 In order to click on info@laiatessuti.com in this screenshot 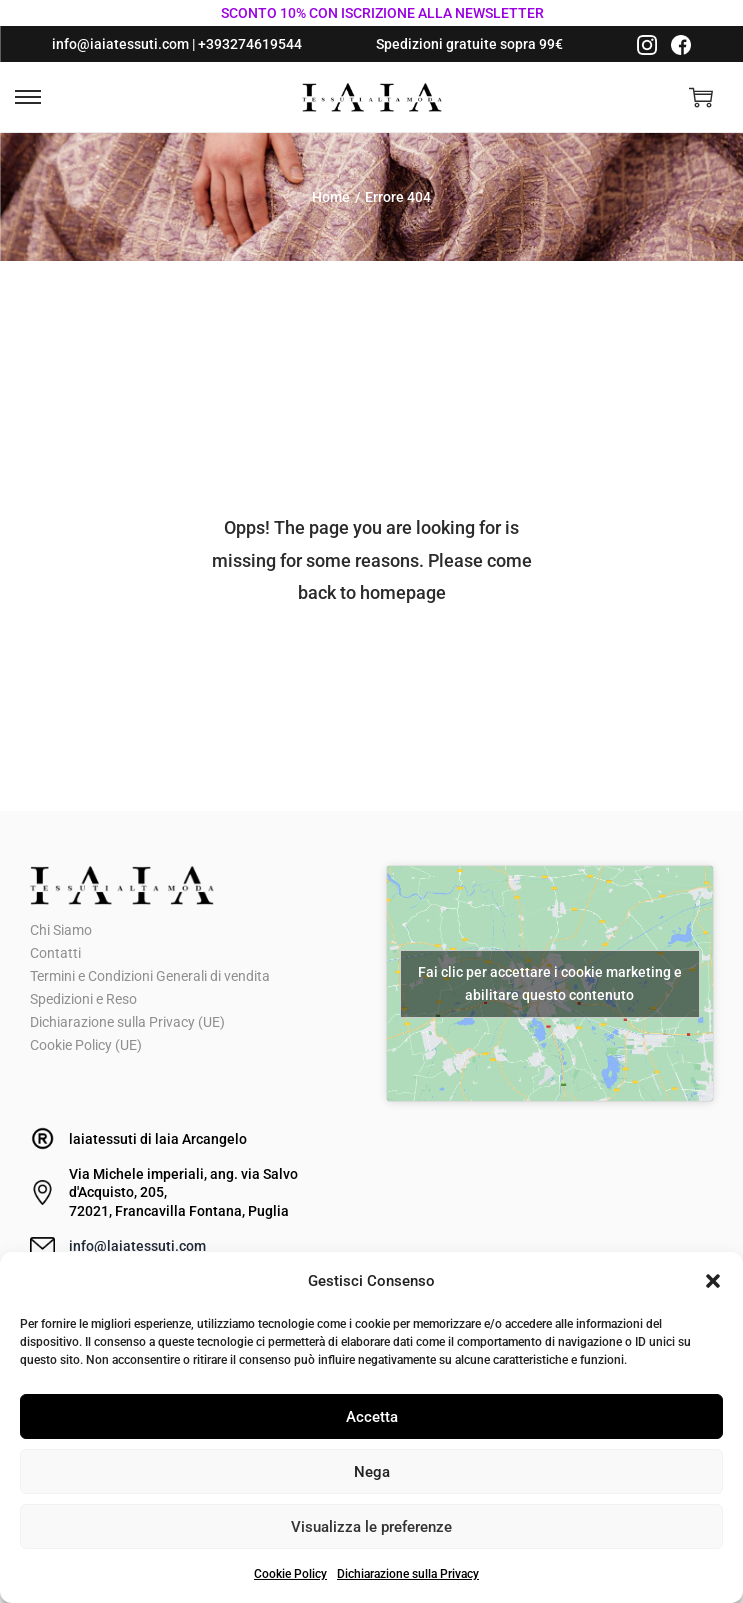, I will do `click(137, 1246)`.